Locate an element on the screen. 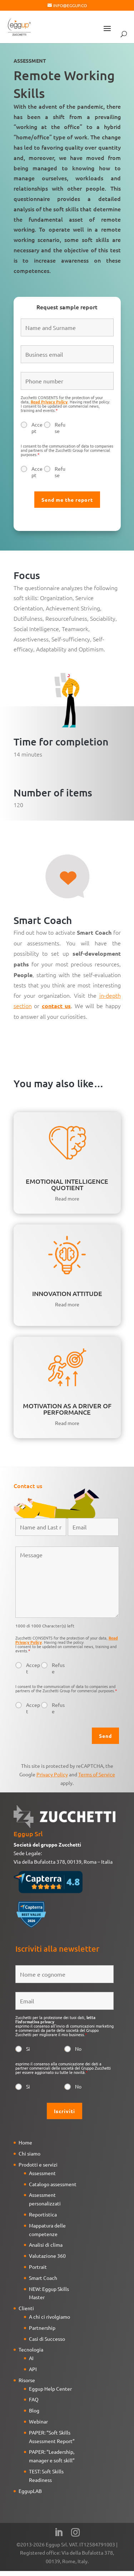 The width and height of the screenshot is (134, 2576). Blog is located at coordinates (34, 2410).